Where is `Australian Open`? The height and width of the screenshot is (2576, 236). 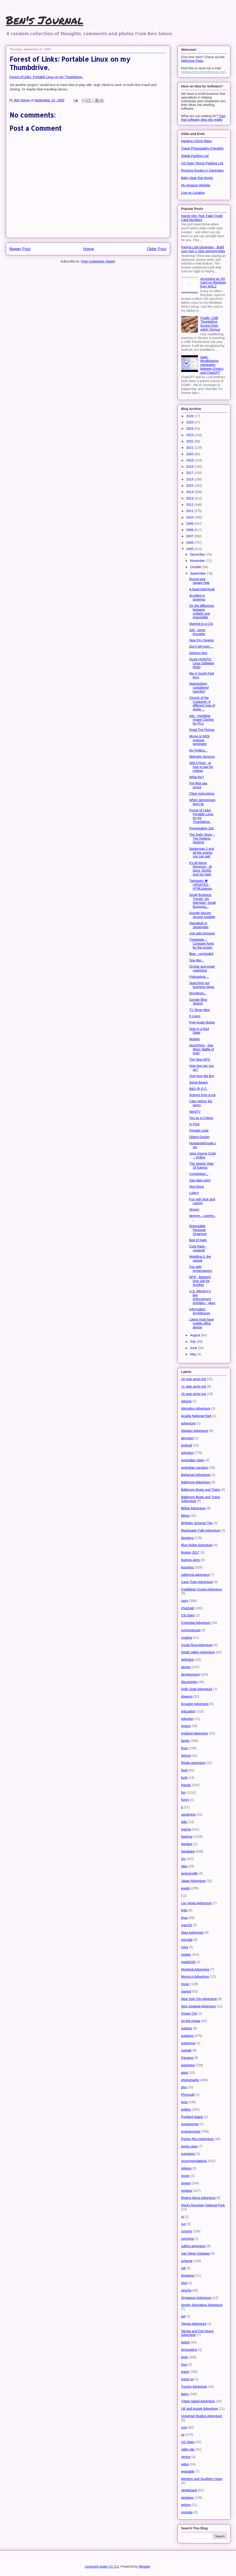 Australian Open is located at coordinates (192, 1460).